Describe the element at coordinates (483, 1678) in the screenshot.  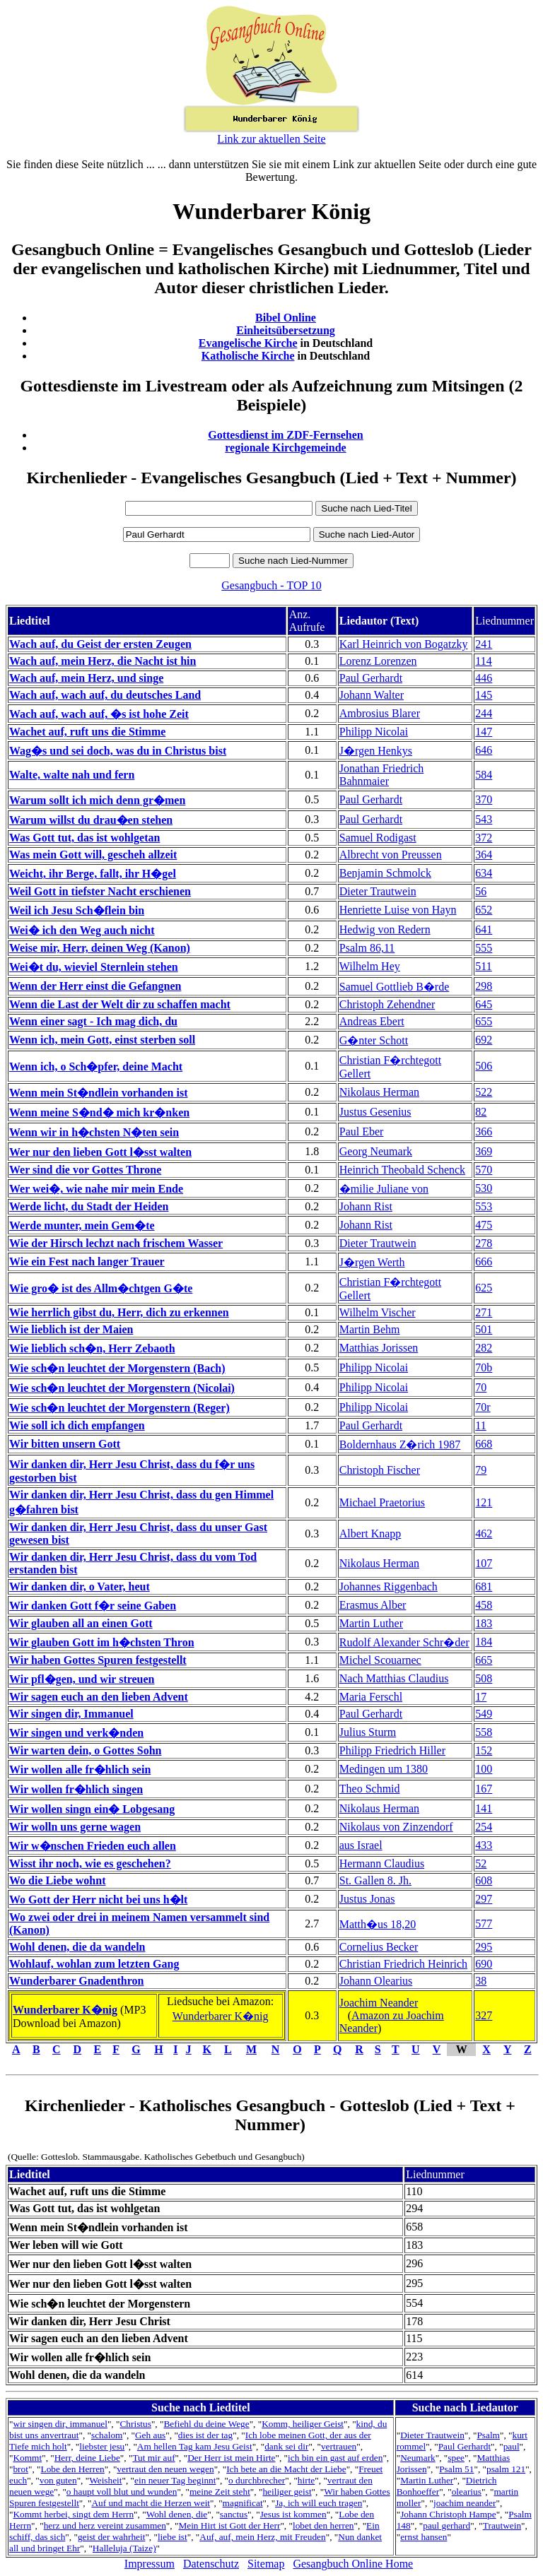
I see `508` at that location.